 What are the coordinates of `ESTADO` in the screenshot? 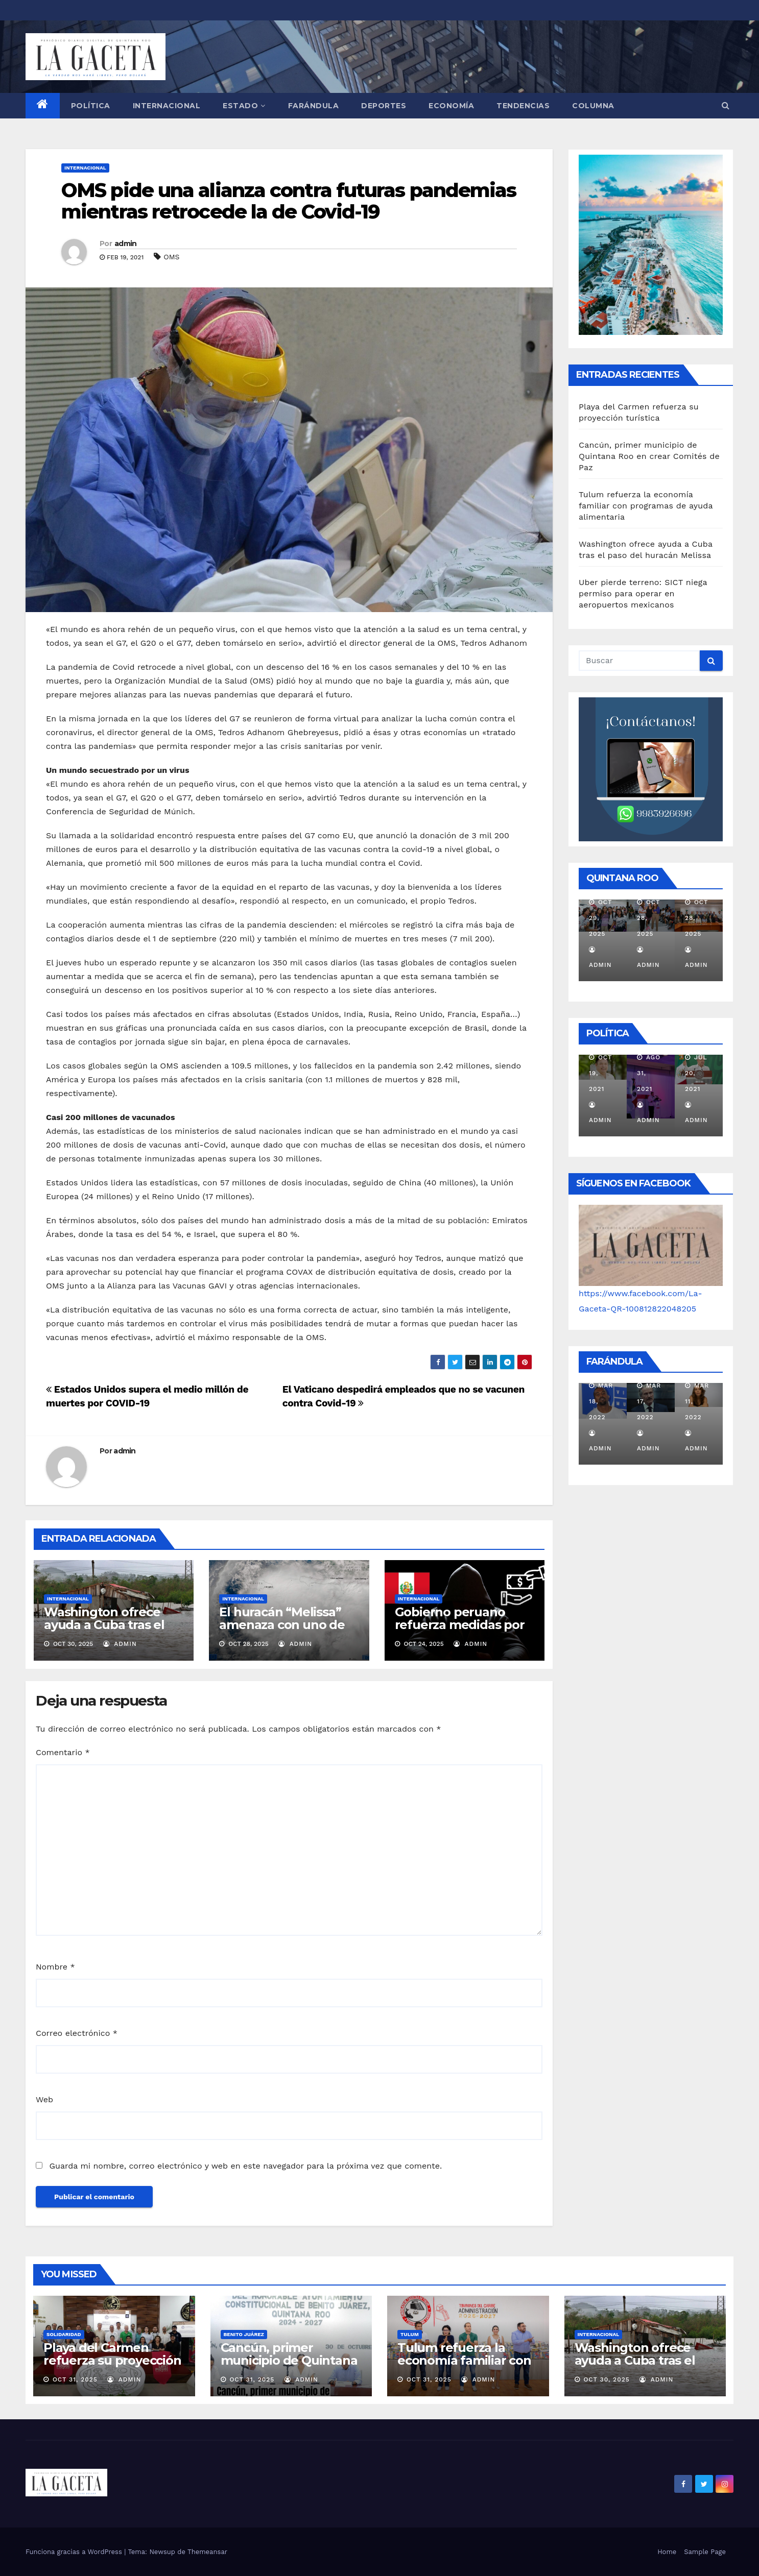 It's located at (244, 105).